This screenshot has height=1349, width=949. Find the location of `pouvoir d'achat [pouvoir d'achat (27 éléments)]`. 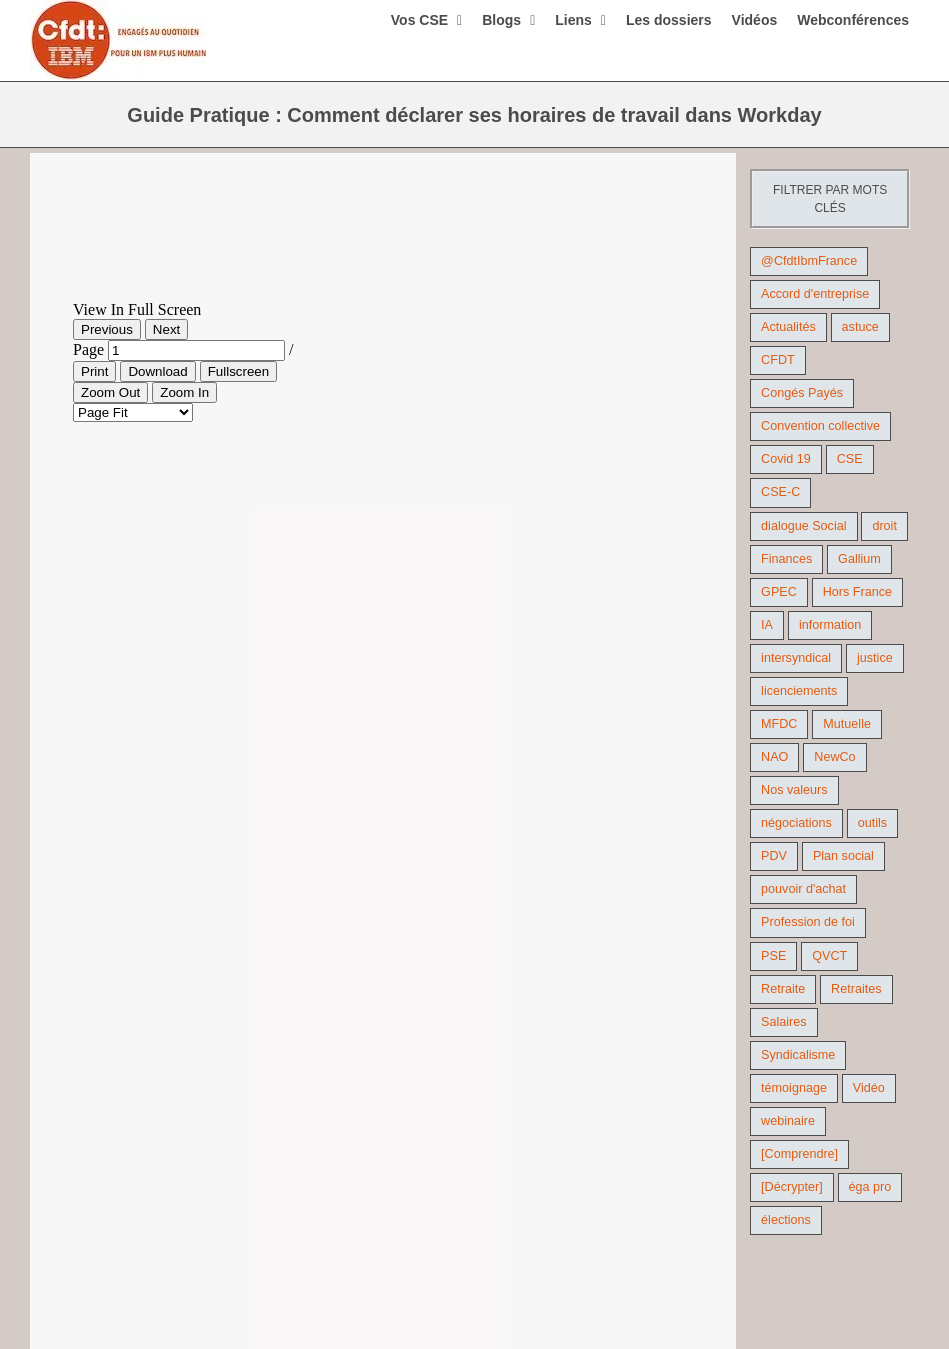

pouvoir d'achat [pouvoir d'achat (27 éléments)] is located at coordinates (803, 889).